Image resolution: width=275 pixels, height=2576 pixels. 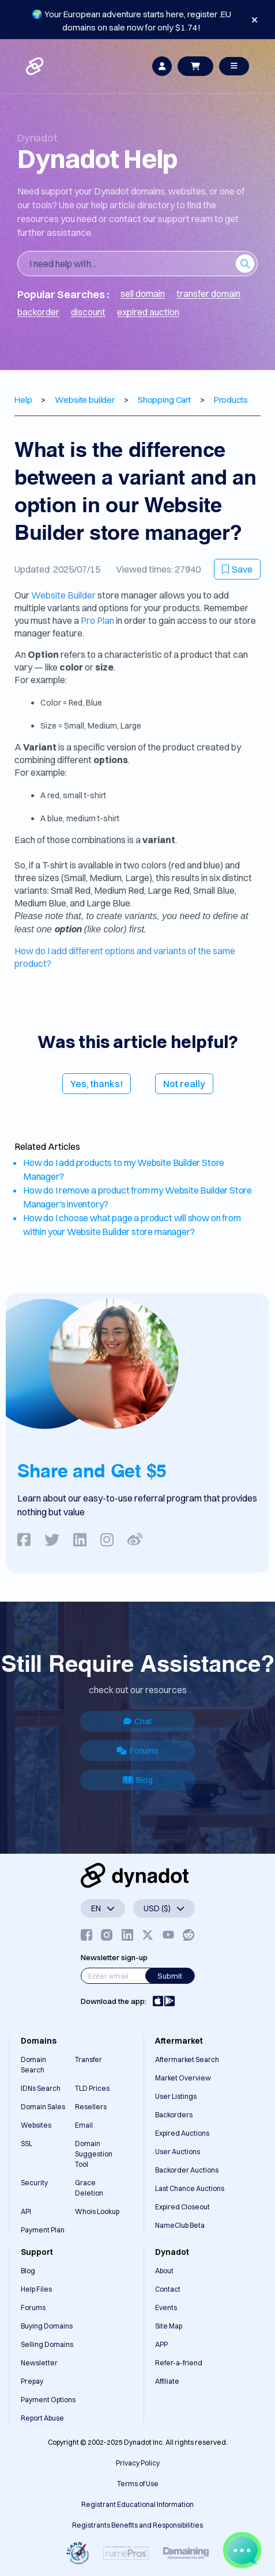 I want to click on User Auctions, so click(x=177, y=2151).